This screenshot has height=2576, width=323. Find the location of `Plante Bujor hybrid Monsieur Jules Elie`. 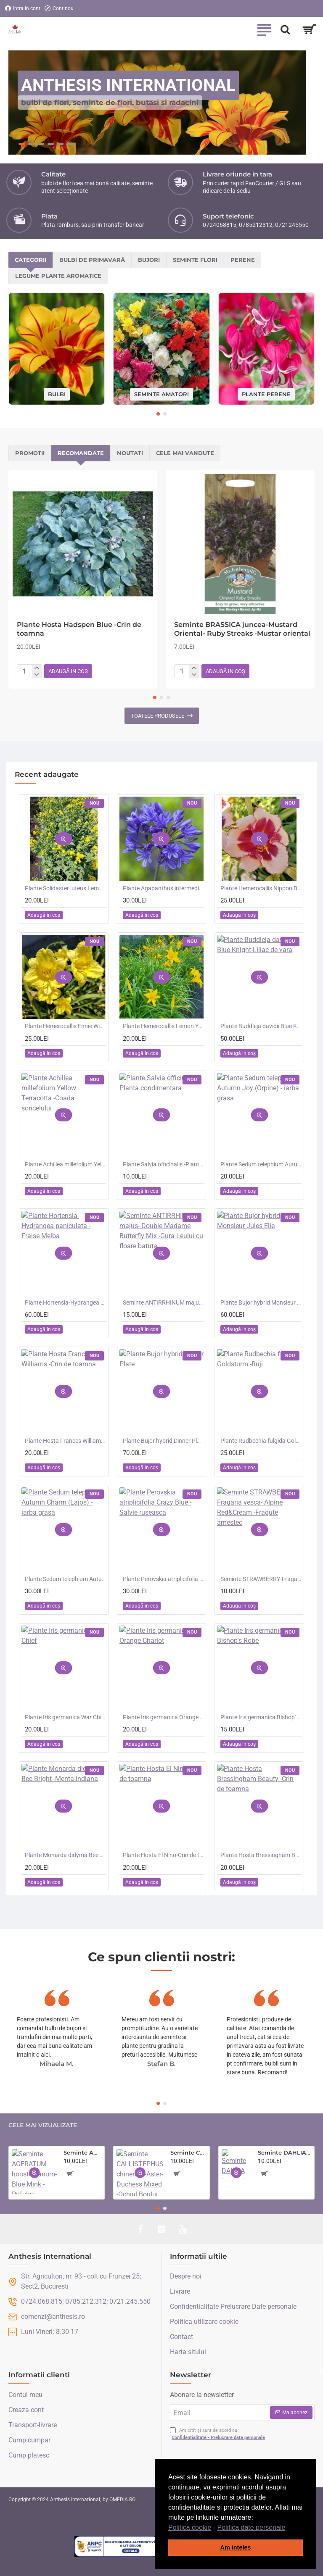

Plante Bujor hybrid Monsieur Jules Elie is located at coordinates (261, 1302).